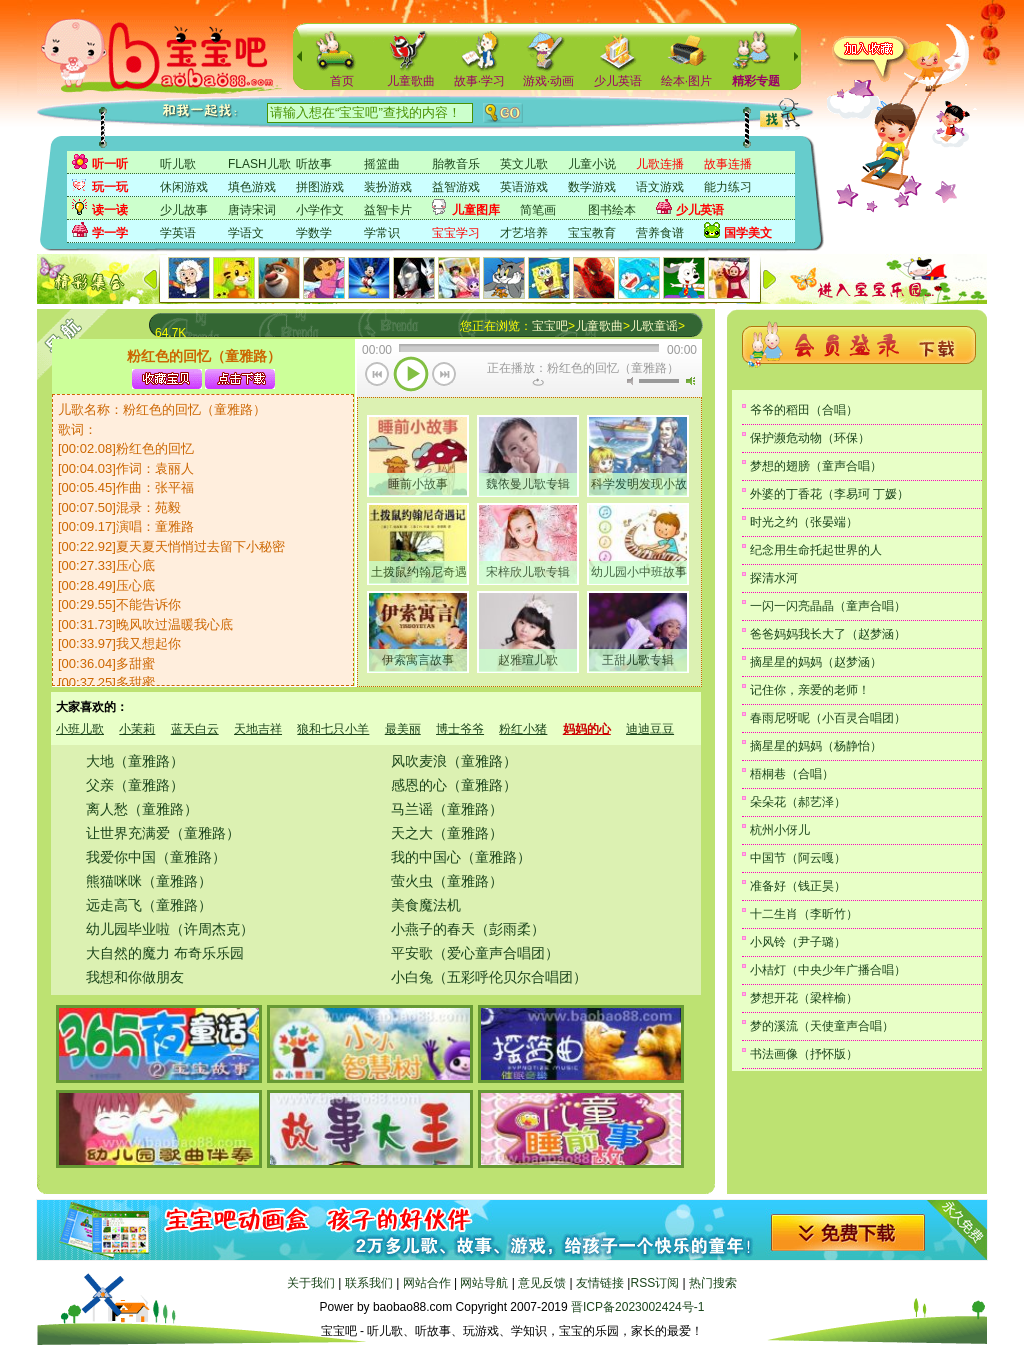 The width and height of the screenshot is (1024, 1345). Describe the element at coordinates (110, 233) in the screenshot. I see `学一学` at that location.